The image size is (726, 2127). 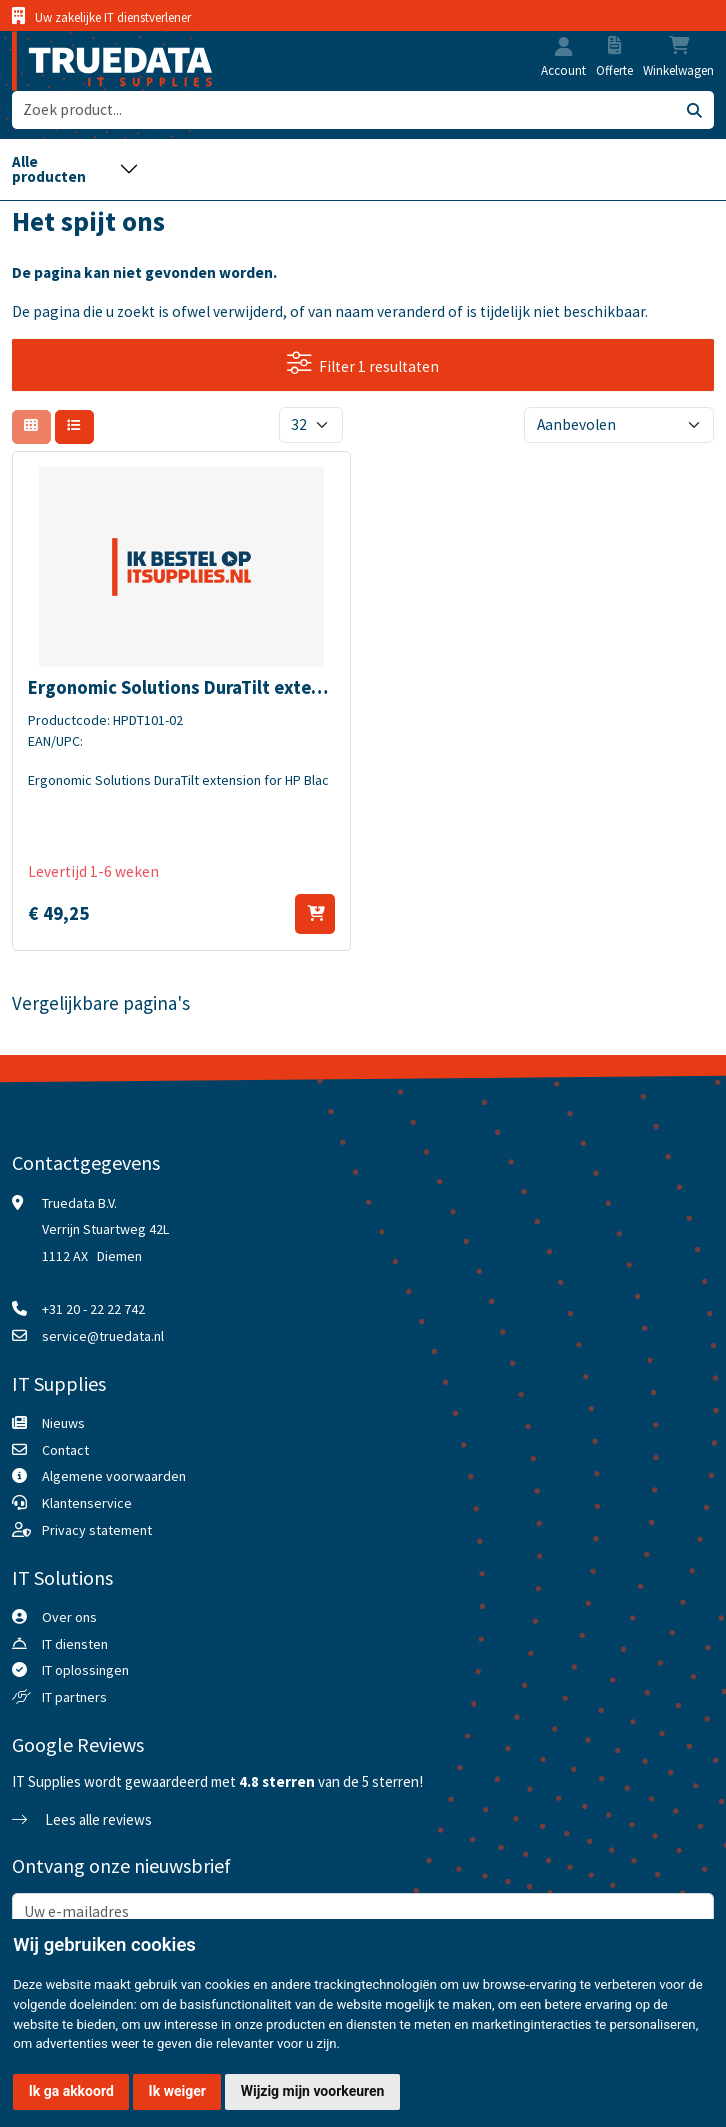 I want to click on Filter 1 resultaten, so click(x=363, y=363).